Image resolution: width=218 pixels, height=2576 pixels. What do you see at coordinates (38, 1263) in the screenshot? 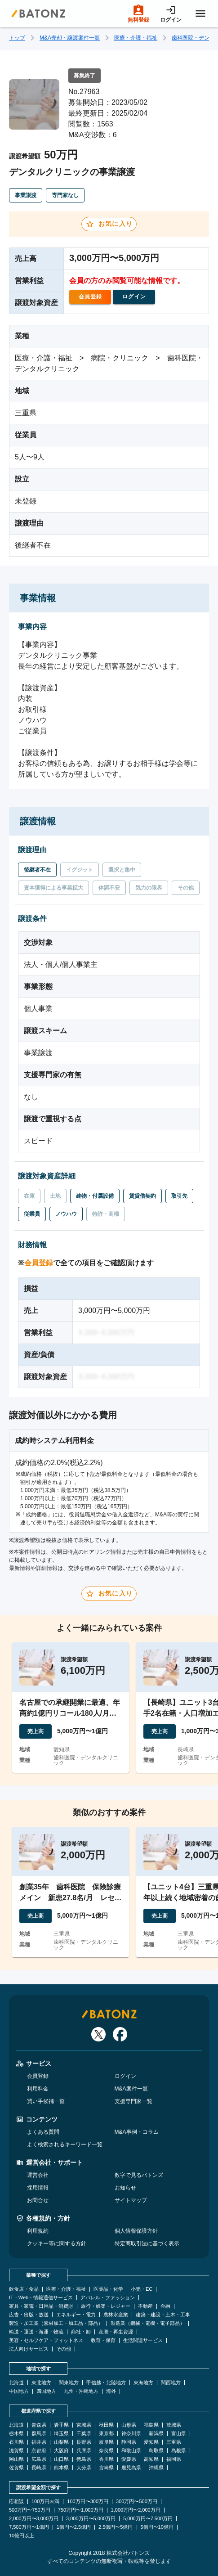
I see `会員登録` at bounding box center [38, 1263].